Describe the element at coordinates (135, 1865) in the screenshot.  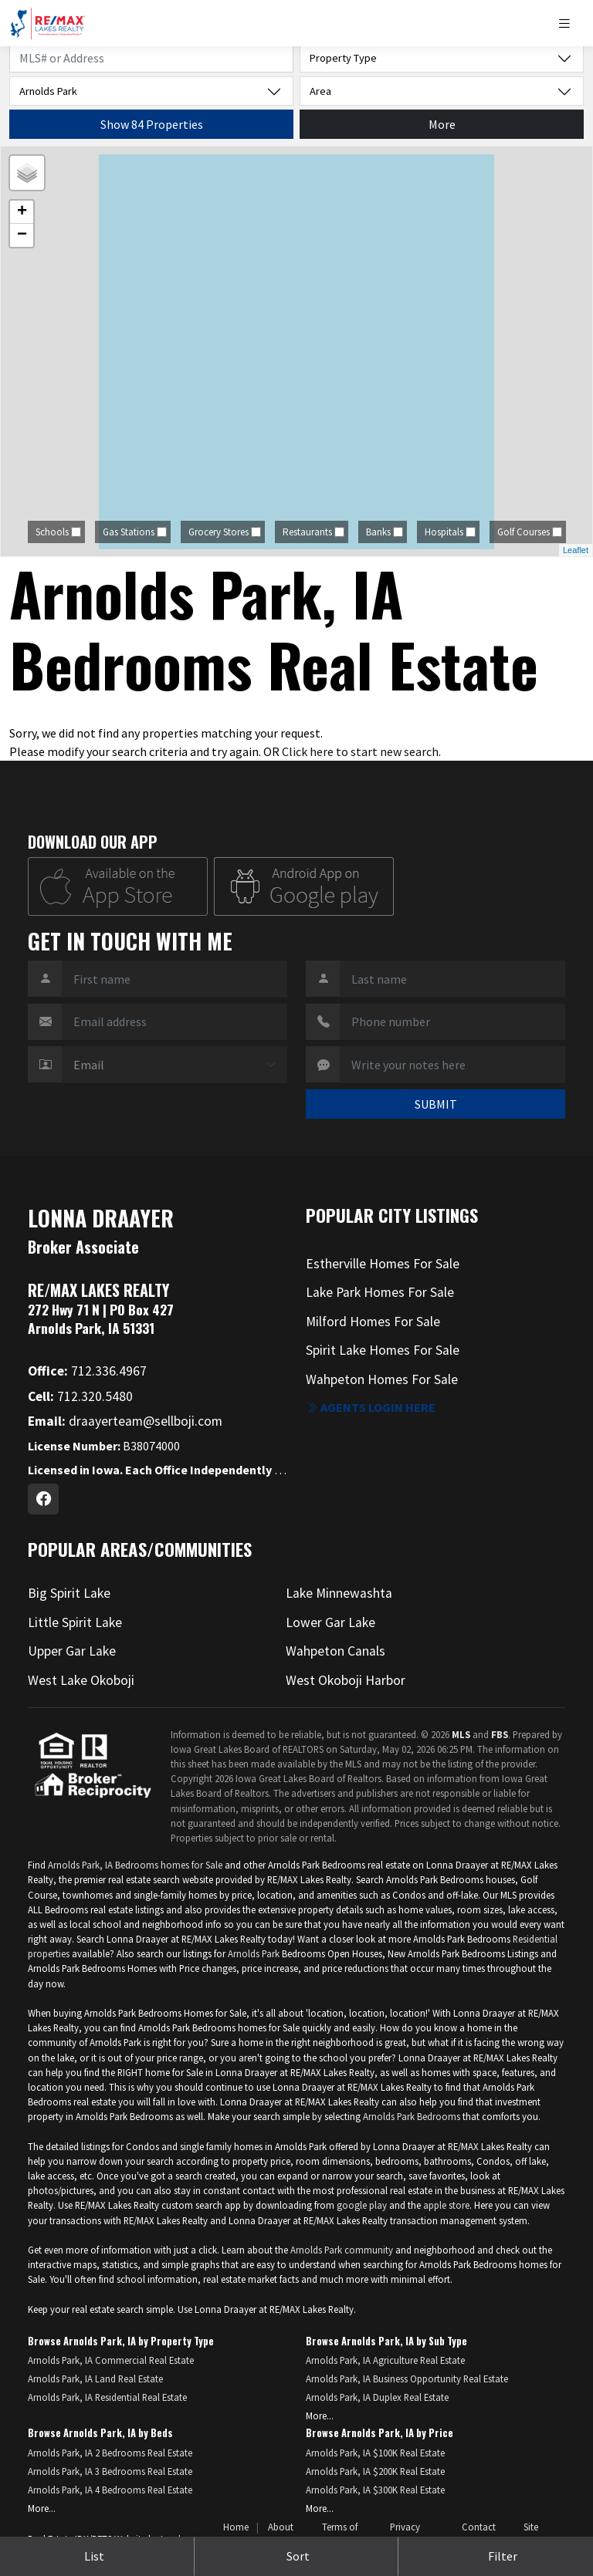
I see `Arnolds Park, IA Bedrooms homes for Sale` at that location.